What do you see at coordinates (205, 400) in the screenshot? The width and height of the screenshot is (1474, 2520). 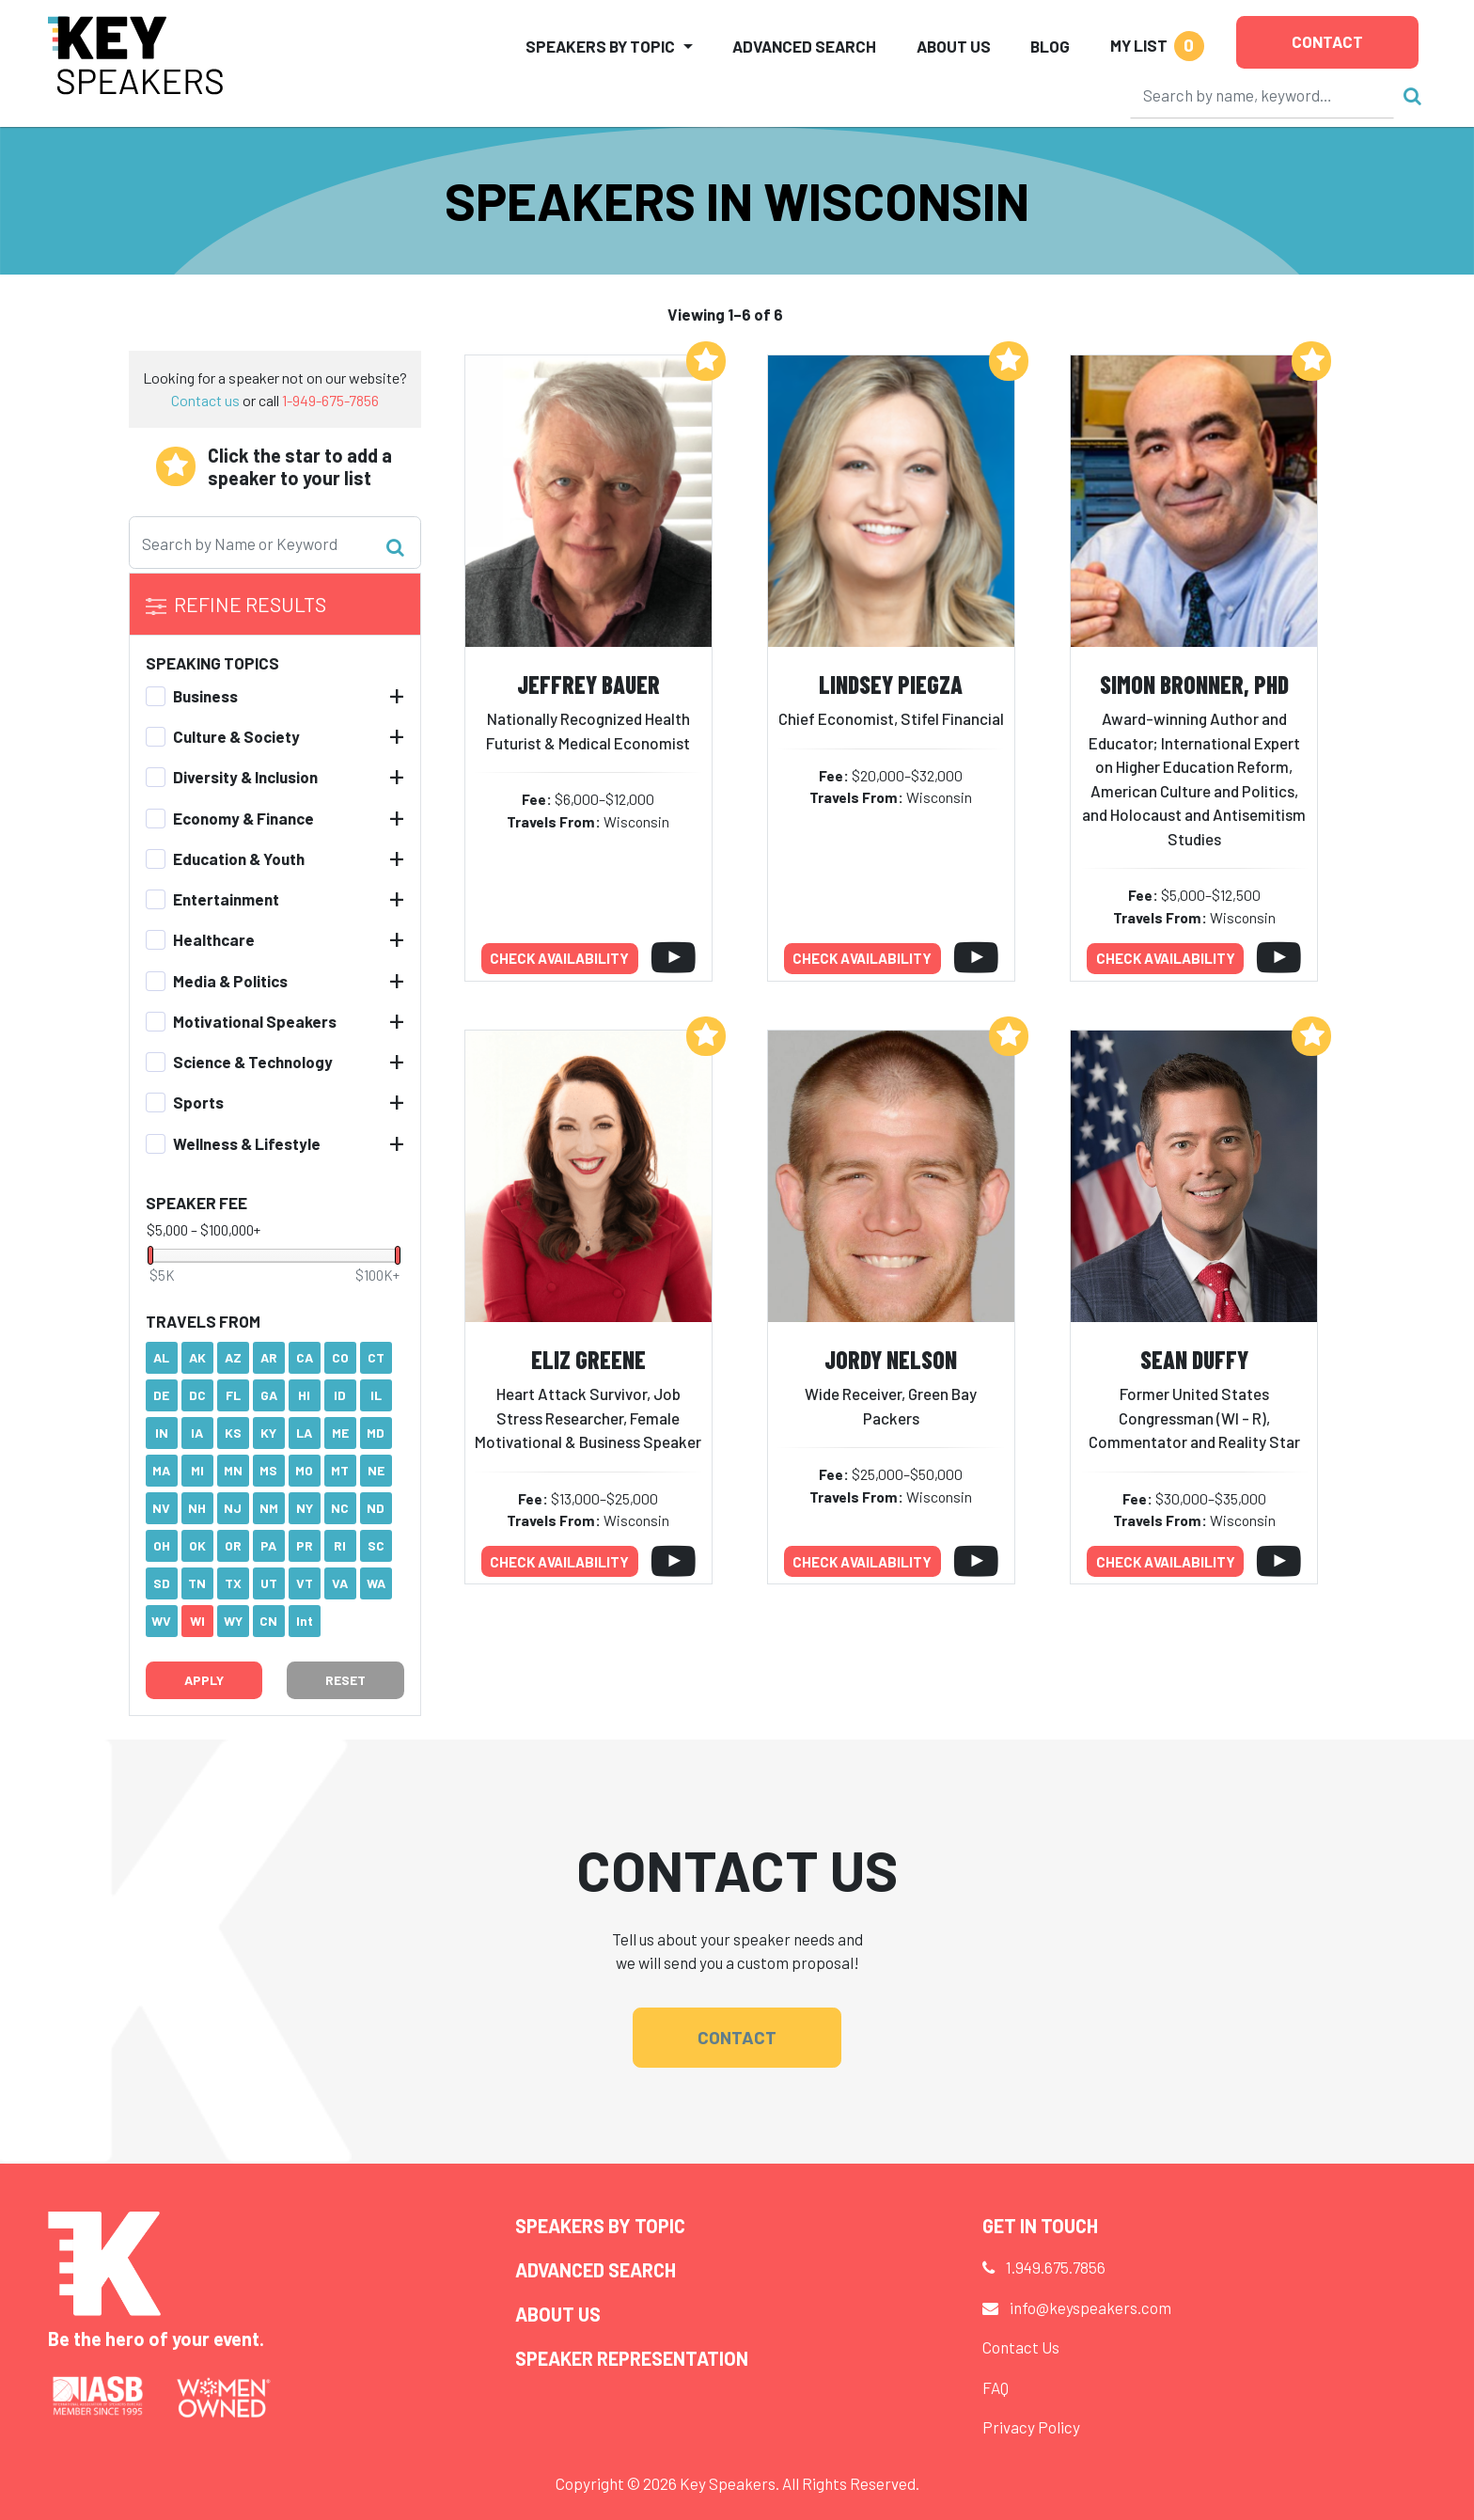 I see `Contact us` at bounding box center [205, 400].